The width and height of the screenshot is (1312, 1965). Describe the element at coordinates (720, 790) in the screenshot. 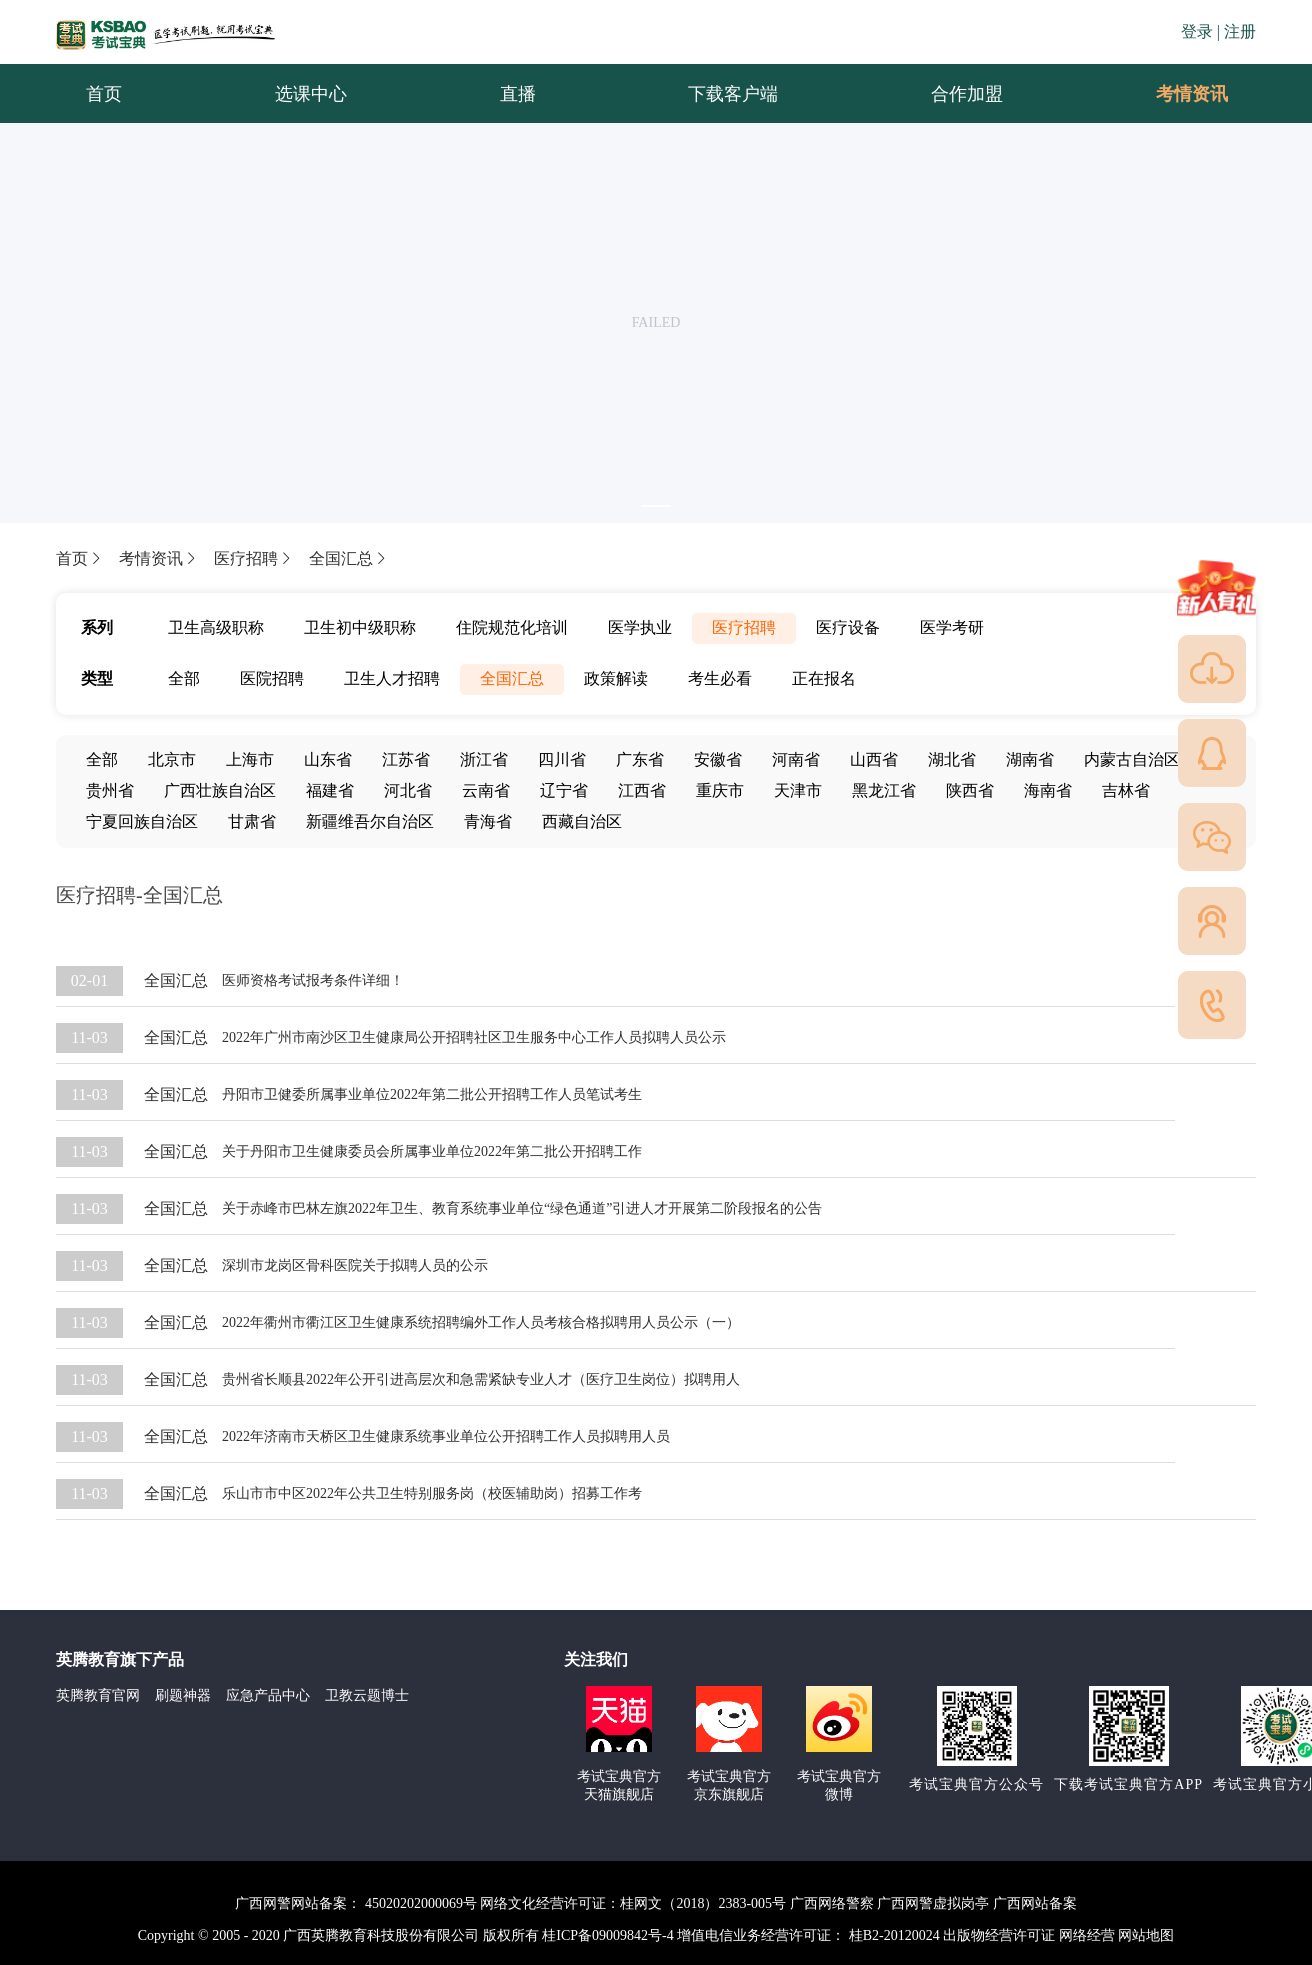

I see `重庆市` at that location.